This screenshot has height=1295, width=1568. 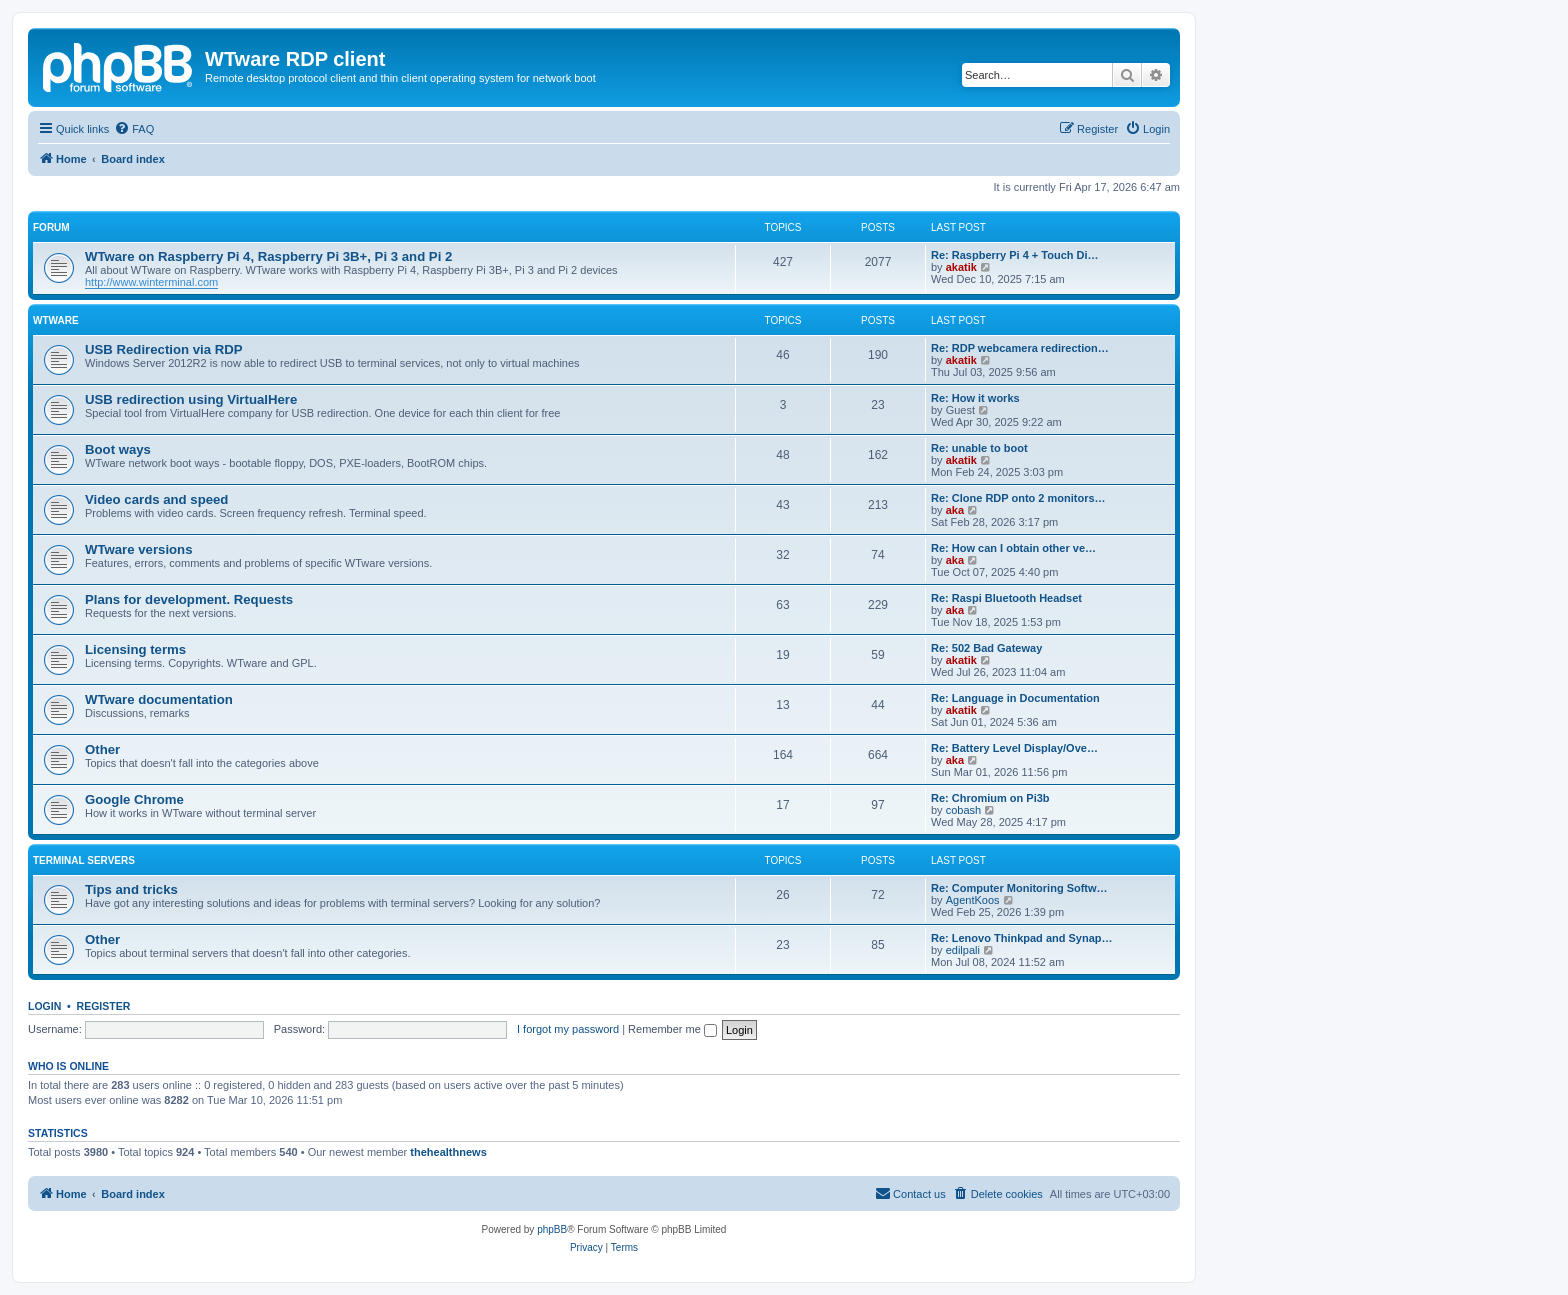 What do you see at coordinates (672, 1029) in the screenshot?
I see `Remember me` at bounding box center [672, 1029].